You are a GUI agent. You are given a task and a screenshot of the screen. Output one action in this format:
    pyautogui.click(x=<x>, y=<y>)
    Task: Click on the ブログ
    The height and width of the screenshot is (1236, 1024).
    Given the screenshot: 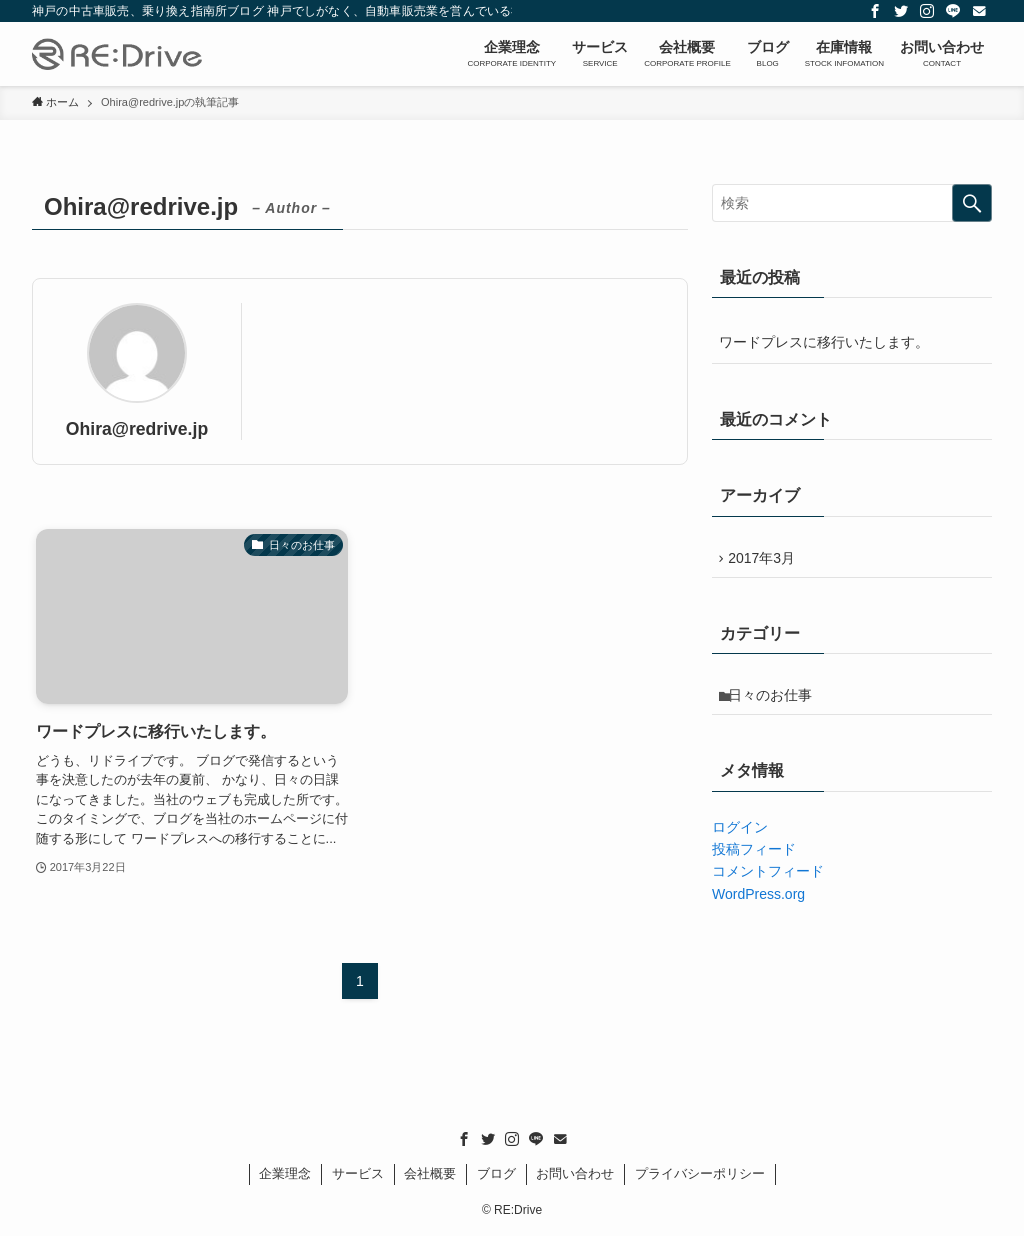 What is the action you would take?
    pyautogui.click(x=496, y=1173)
    